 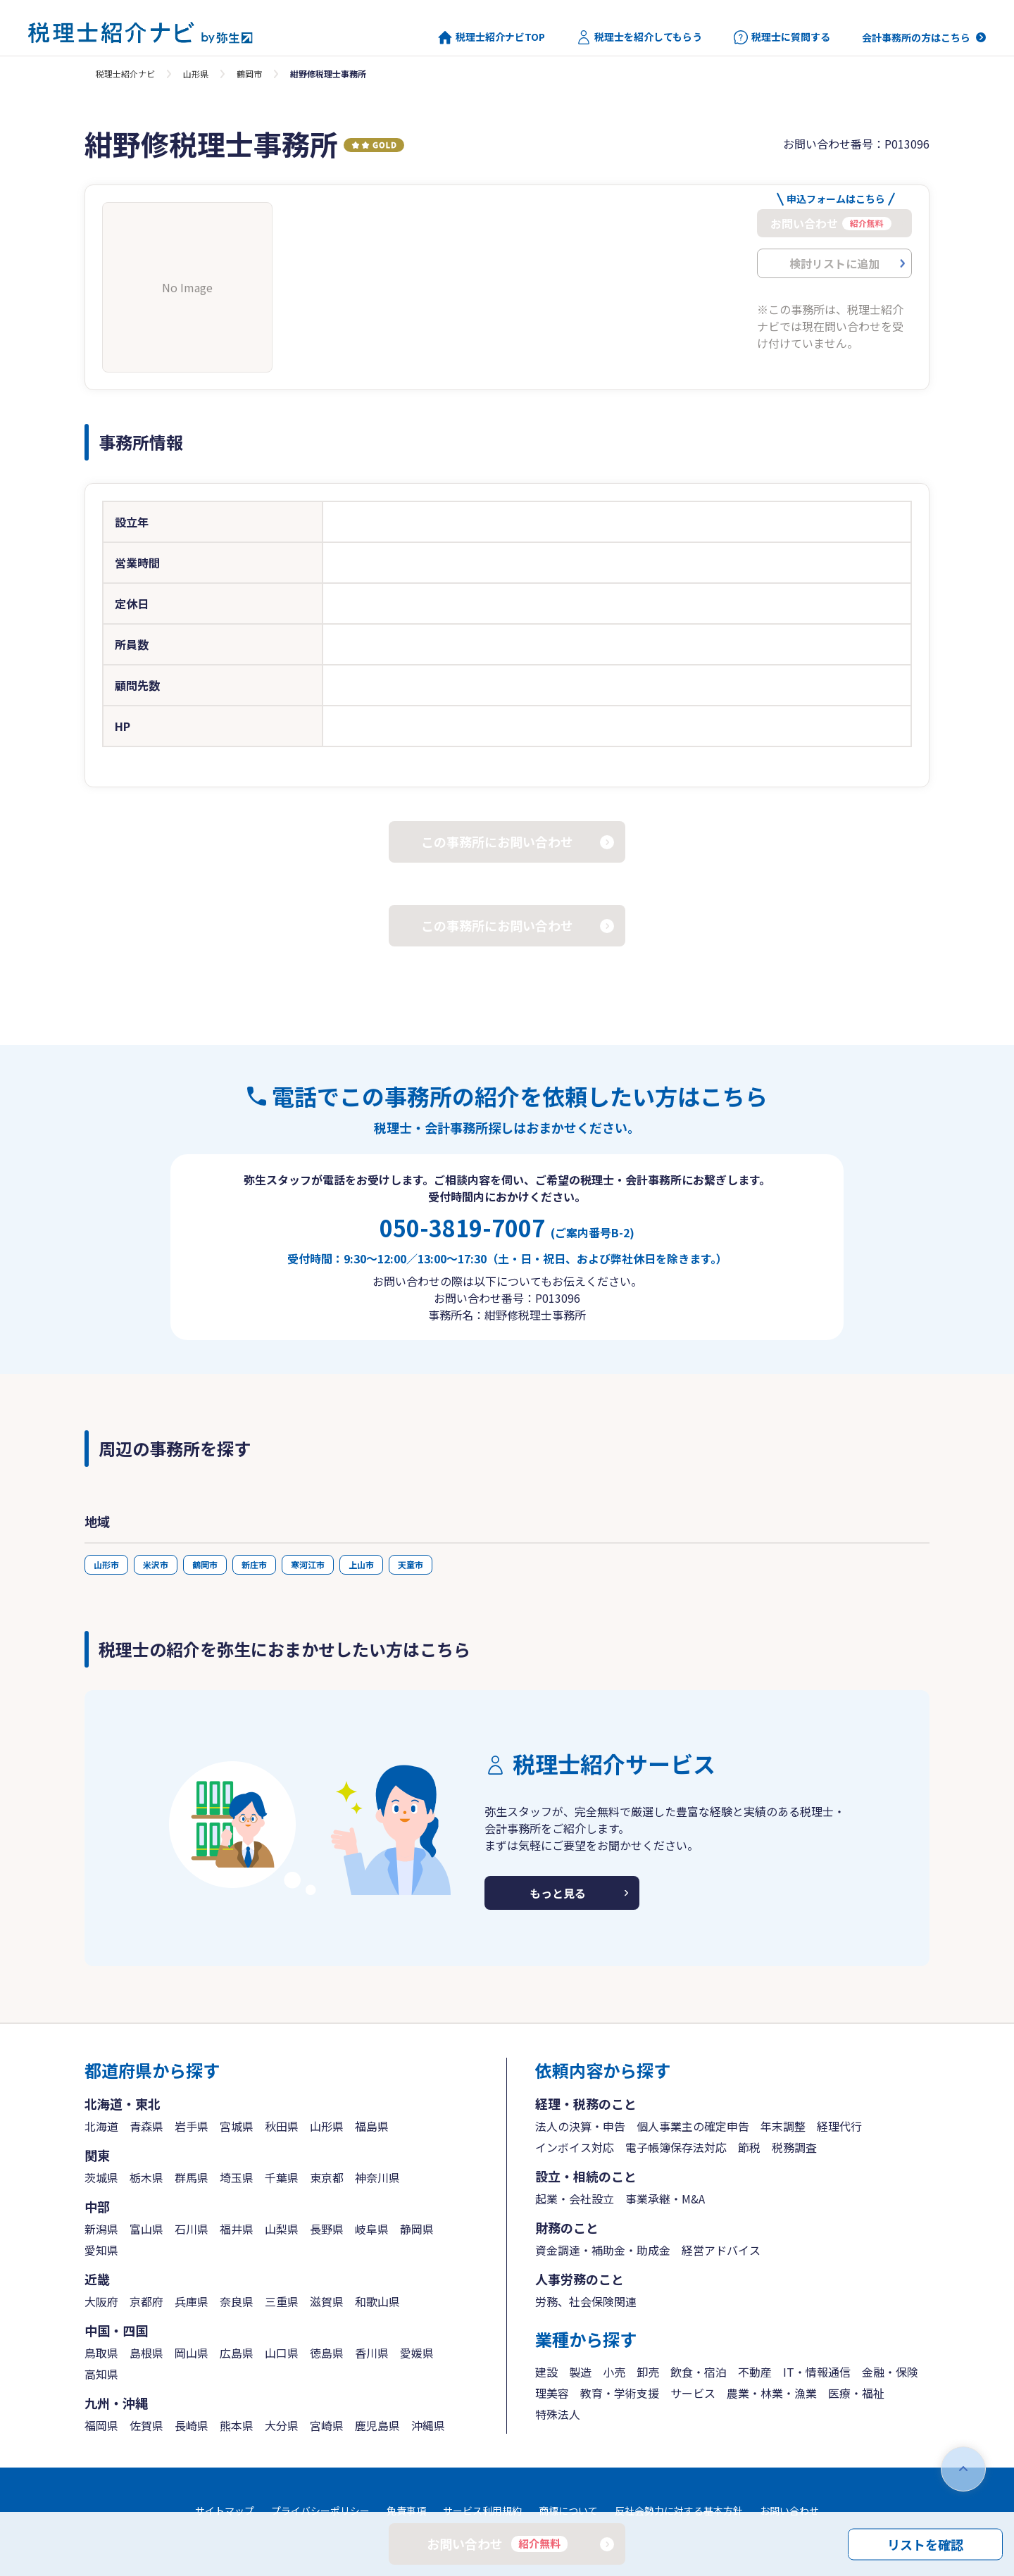 What do you see at coordinates (574, 2147) in the screenshot?
I see `インボイス対応` at bounding box center [574, 2147].